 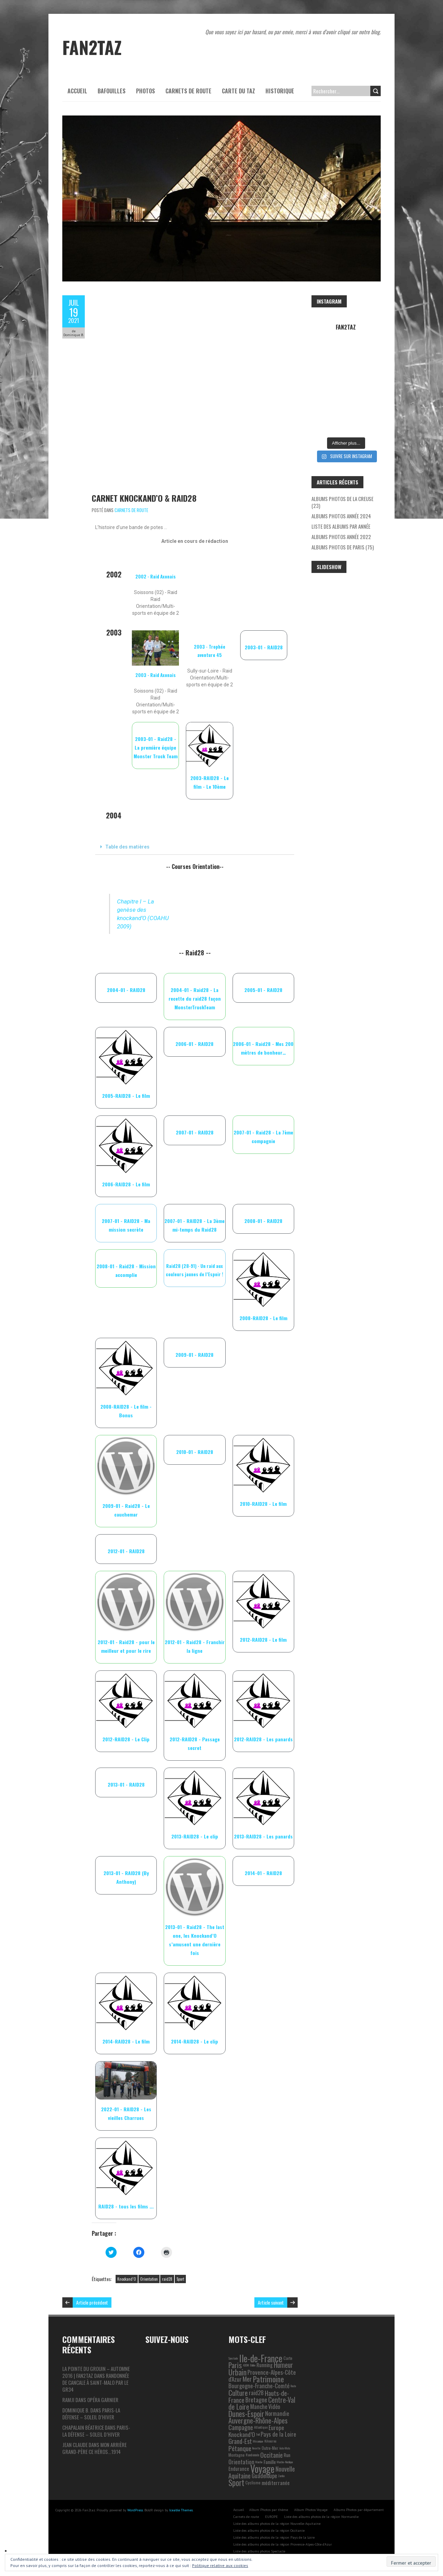 What do you see at coordinates (268, 2510) in the screenshot?
I see `Album Photos par thème` at bounding box center [268, 2510].